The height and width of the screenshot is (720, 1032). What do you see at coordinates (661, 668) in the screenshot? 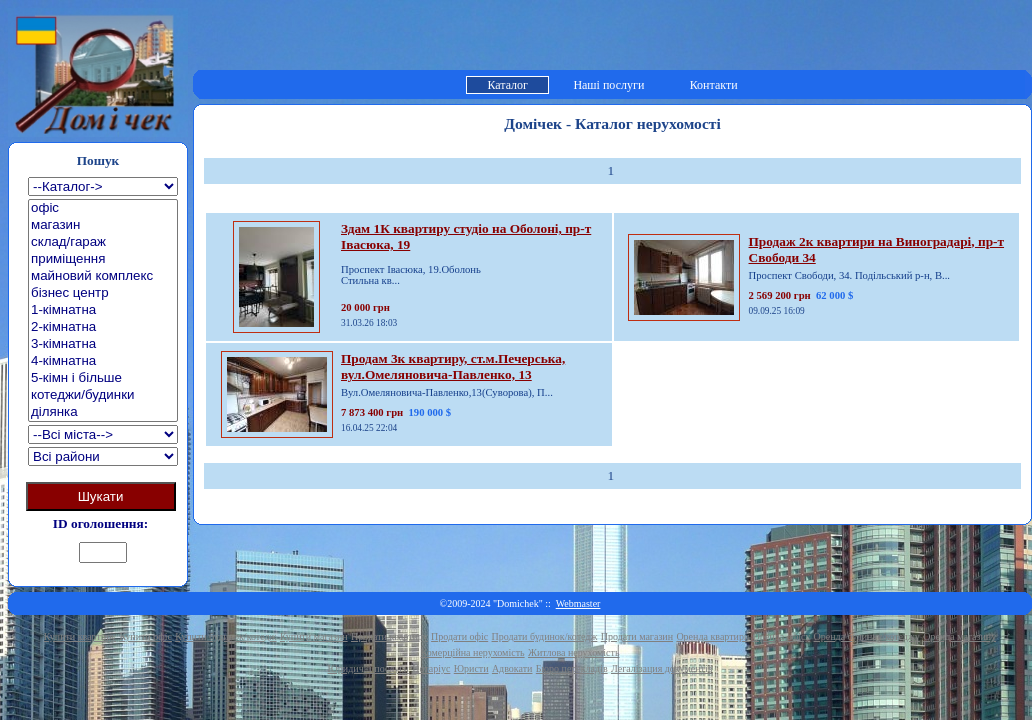
I see `Легалізация документів` at bounding box center [661, 668].